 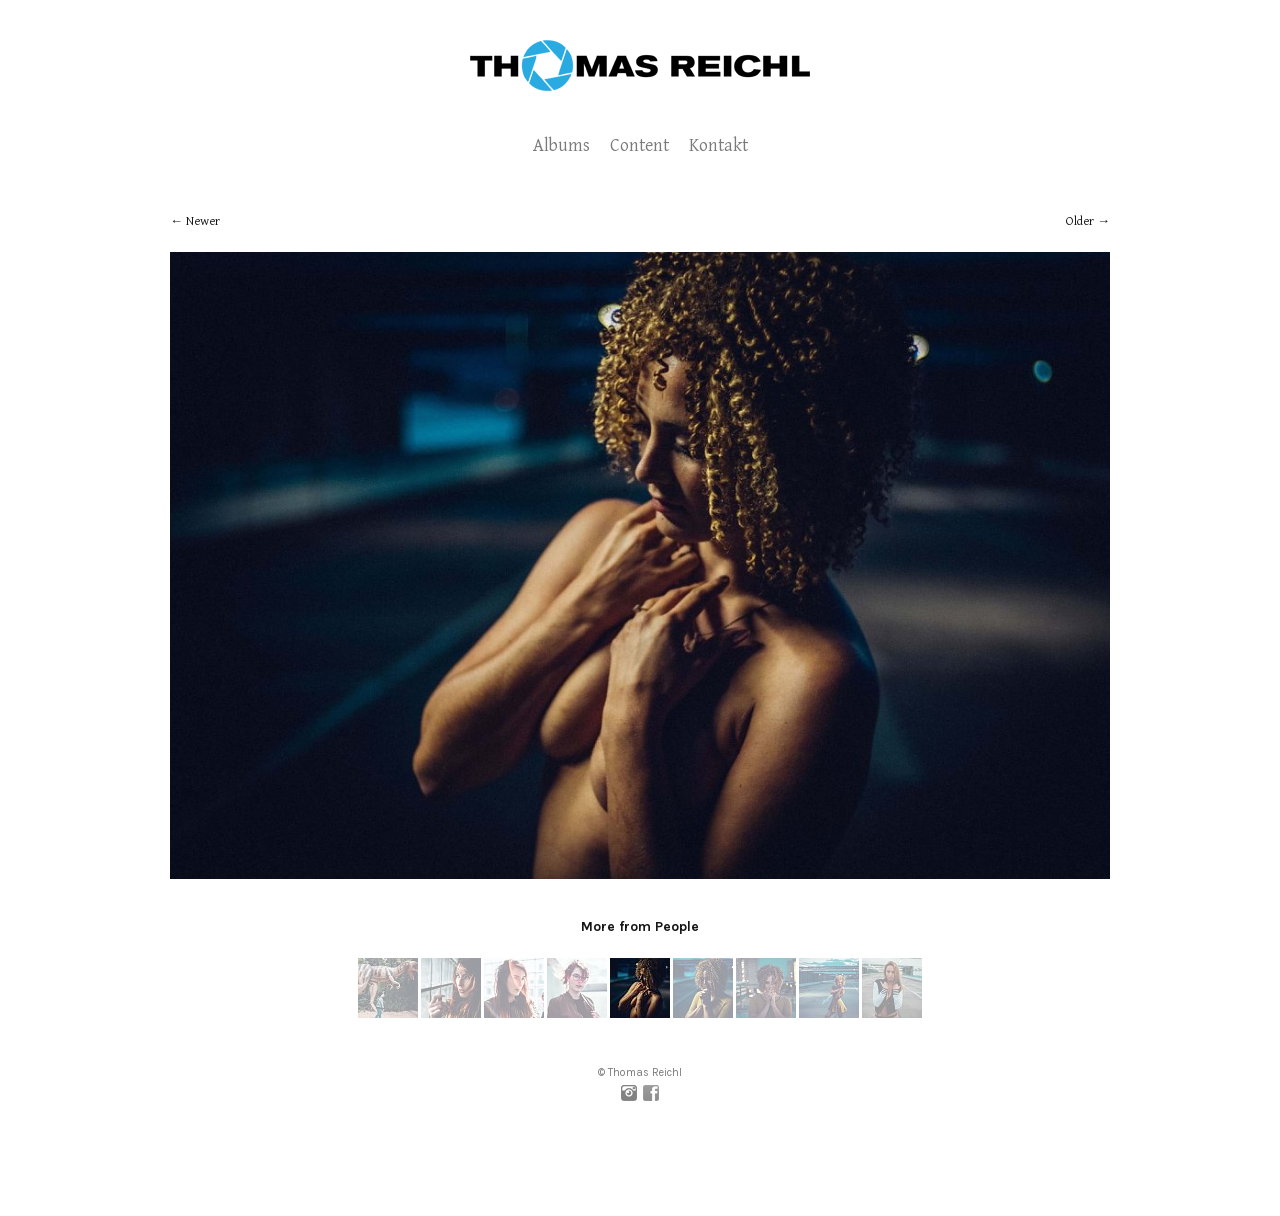 I want to click on Albums, so click(x=561, y=145).